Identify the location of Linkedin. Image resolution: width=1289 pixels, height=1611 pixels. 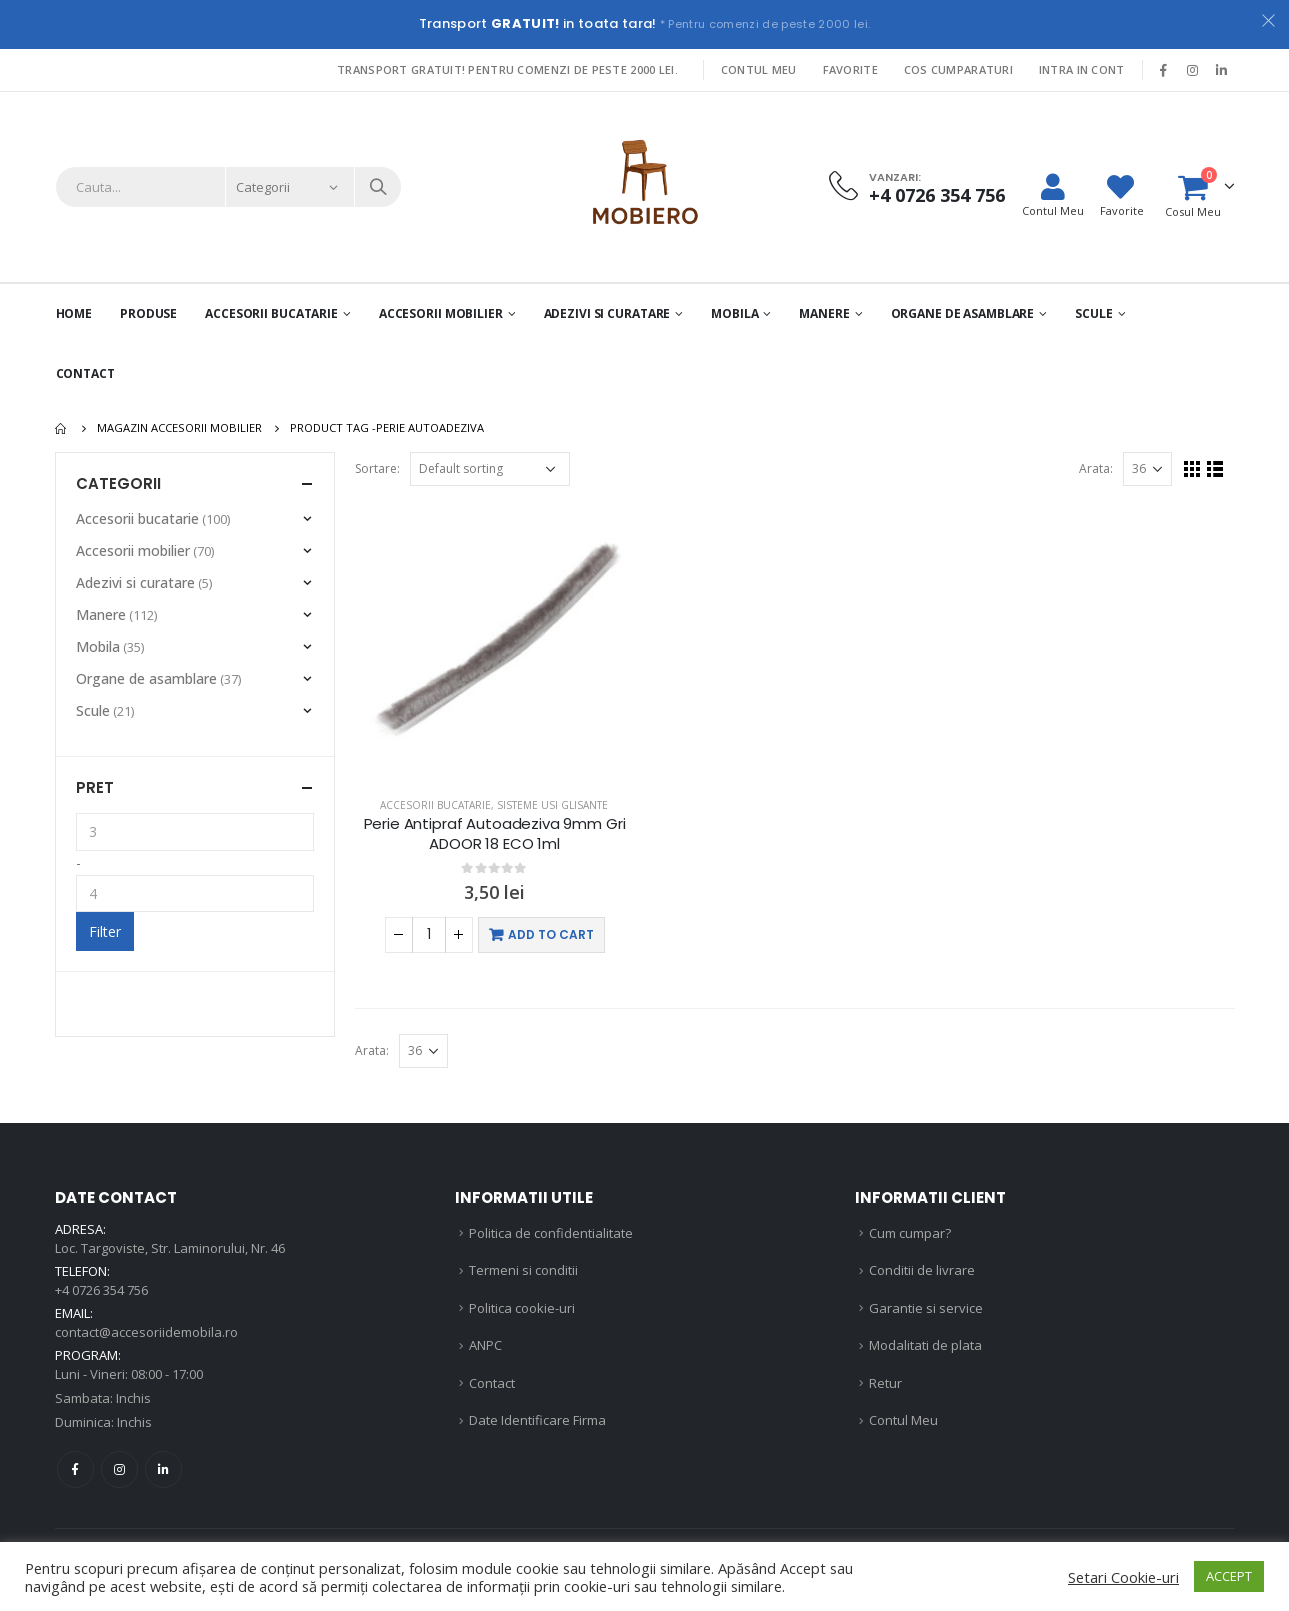
(163, 1469).